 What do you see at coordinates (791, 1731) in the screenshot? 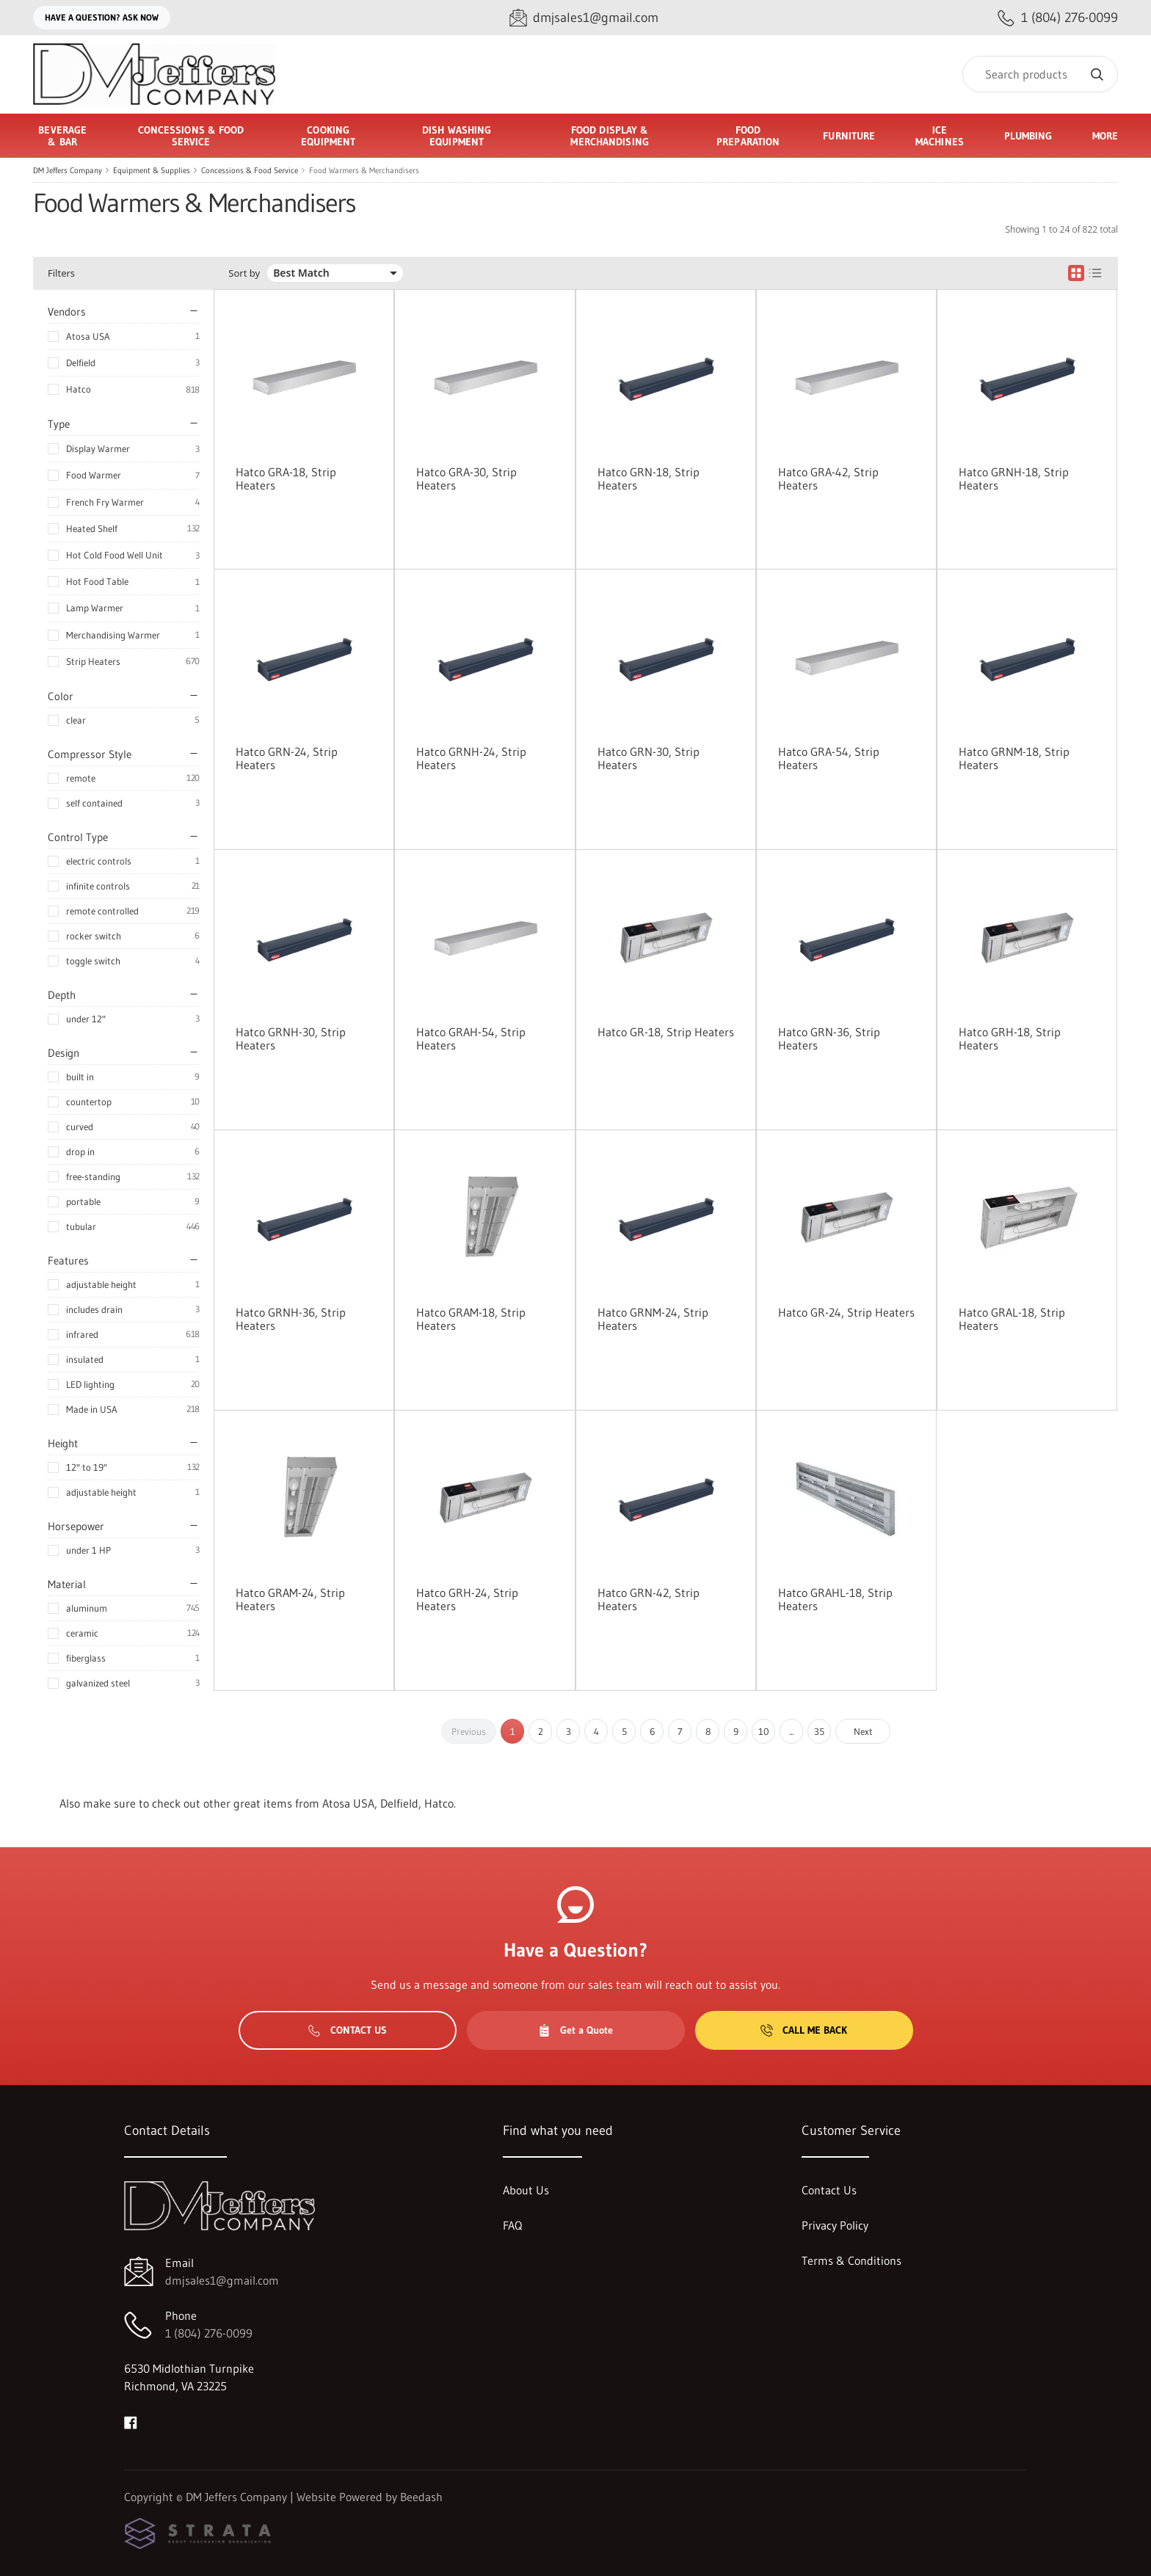
I see `...` at bounding box center [791, 1731].